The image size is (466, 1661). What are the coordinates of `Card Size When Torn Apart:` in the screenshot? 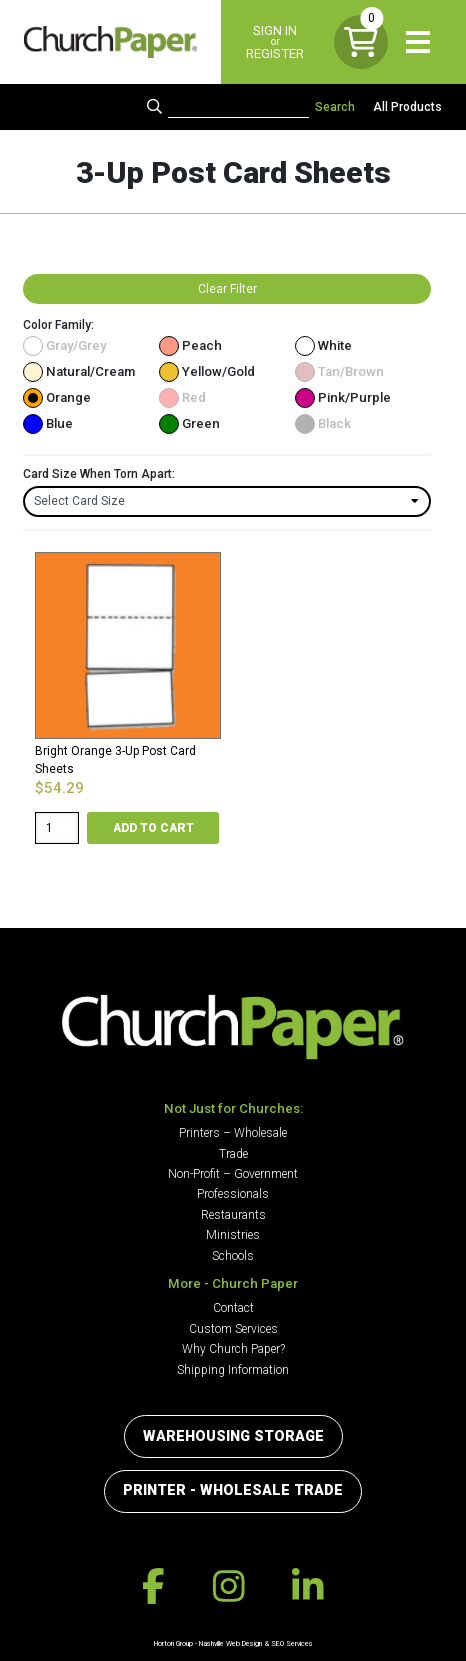 It's located at (99, 474).